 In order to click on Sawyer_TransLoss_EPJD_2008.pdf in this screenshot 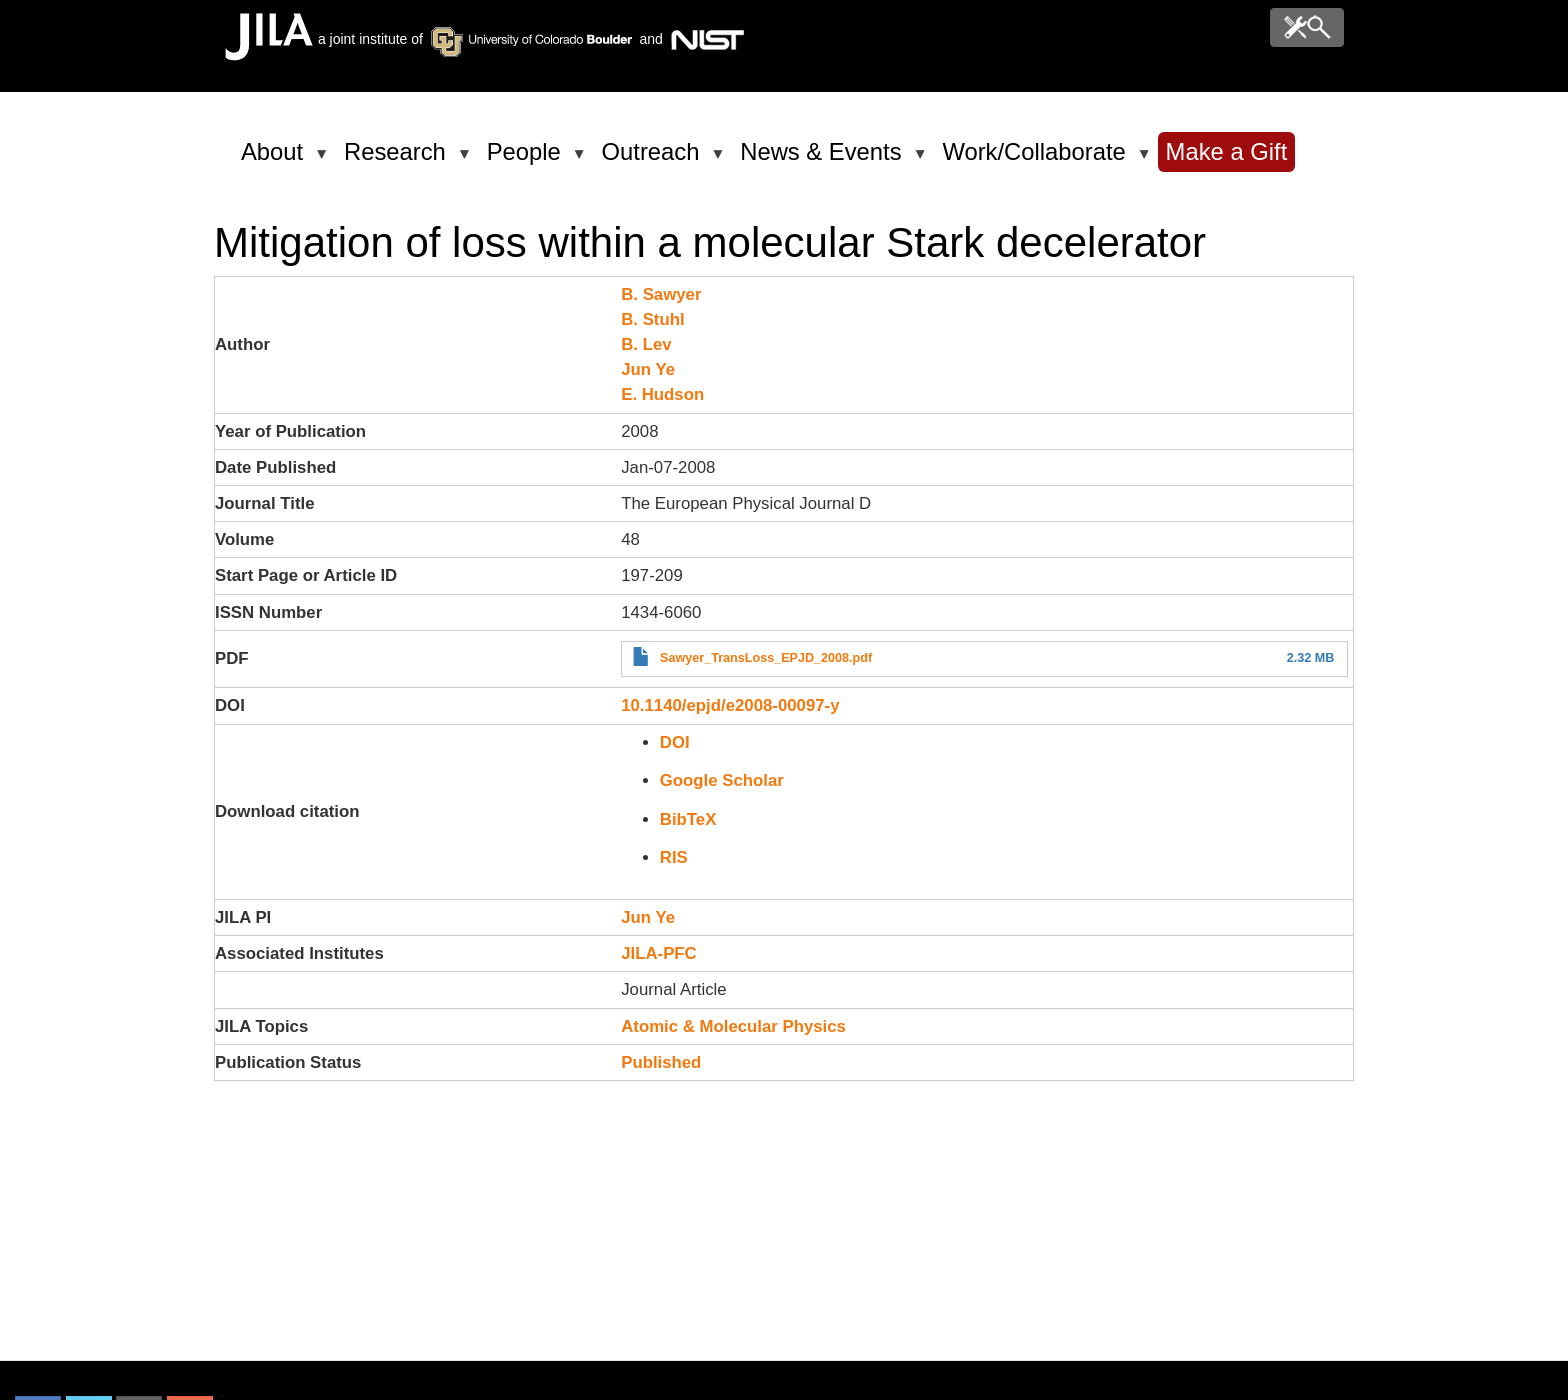, I will do `click(766, 658)`.